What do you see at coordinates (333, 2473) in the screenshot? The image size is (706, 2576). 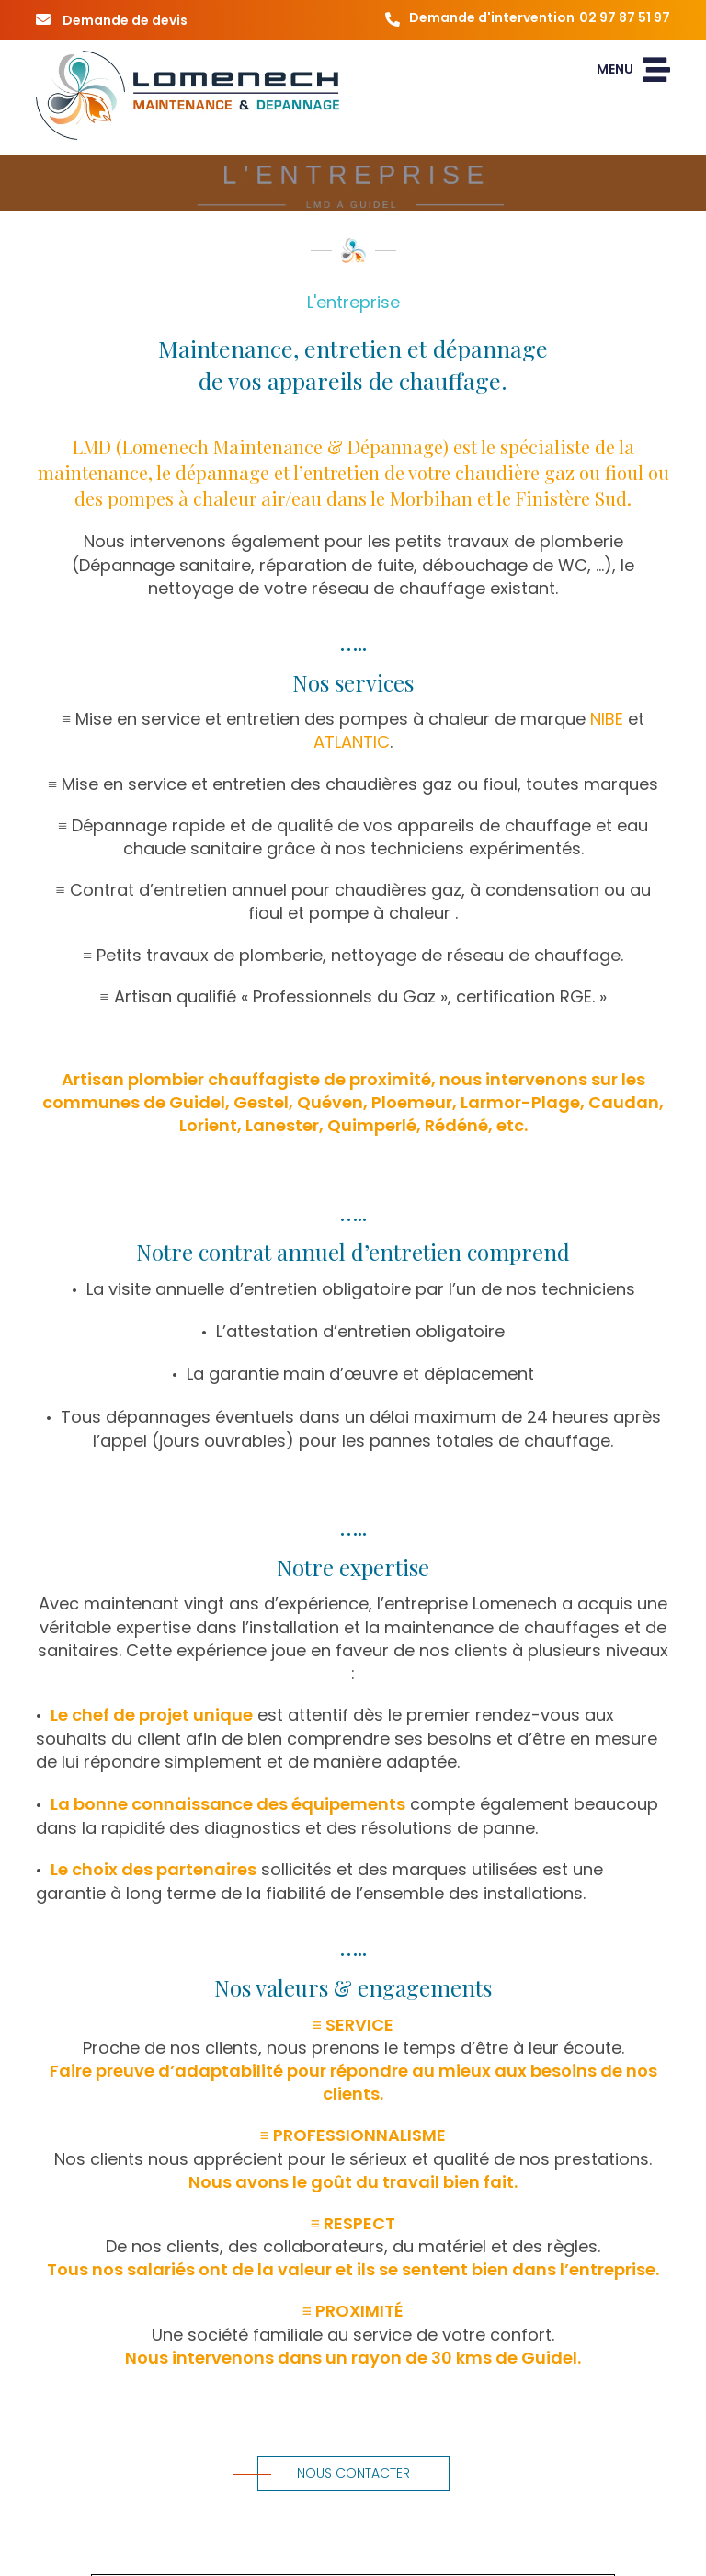 I see `Nous contacter` at bounding box center [333, 2473].